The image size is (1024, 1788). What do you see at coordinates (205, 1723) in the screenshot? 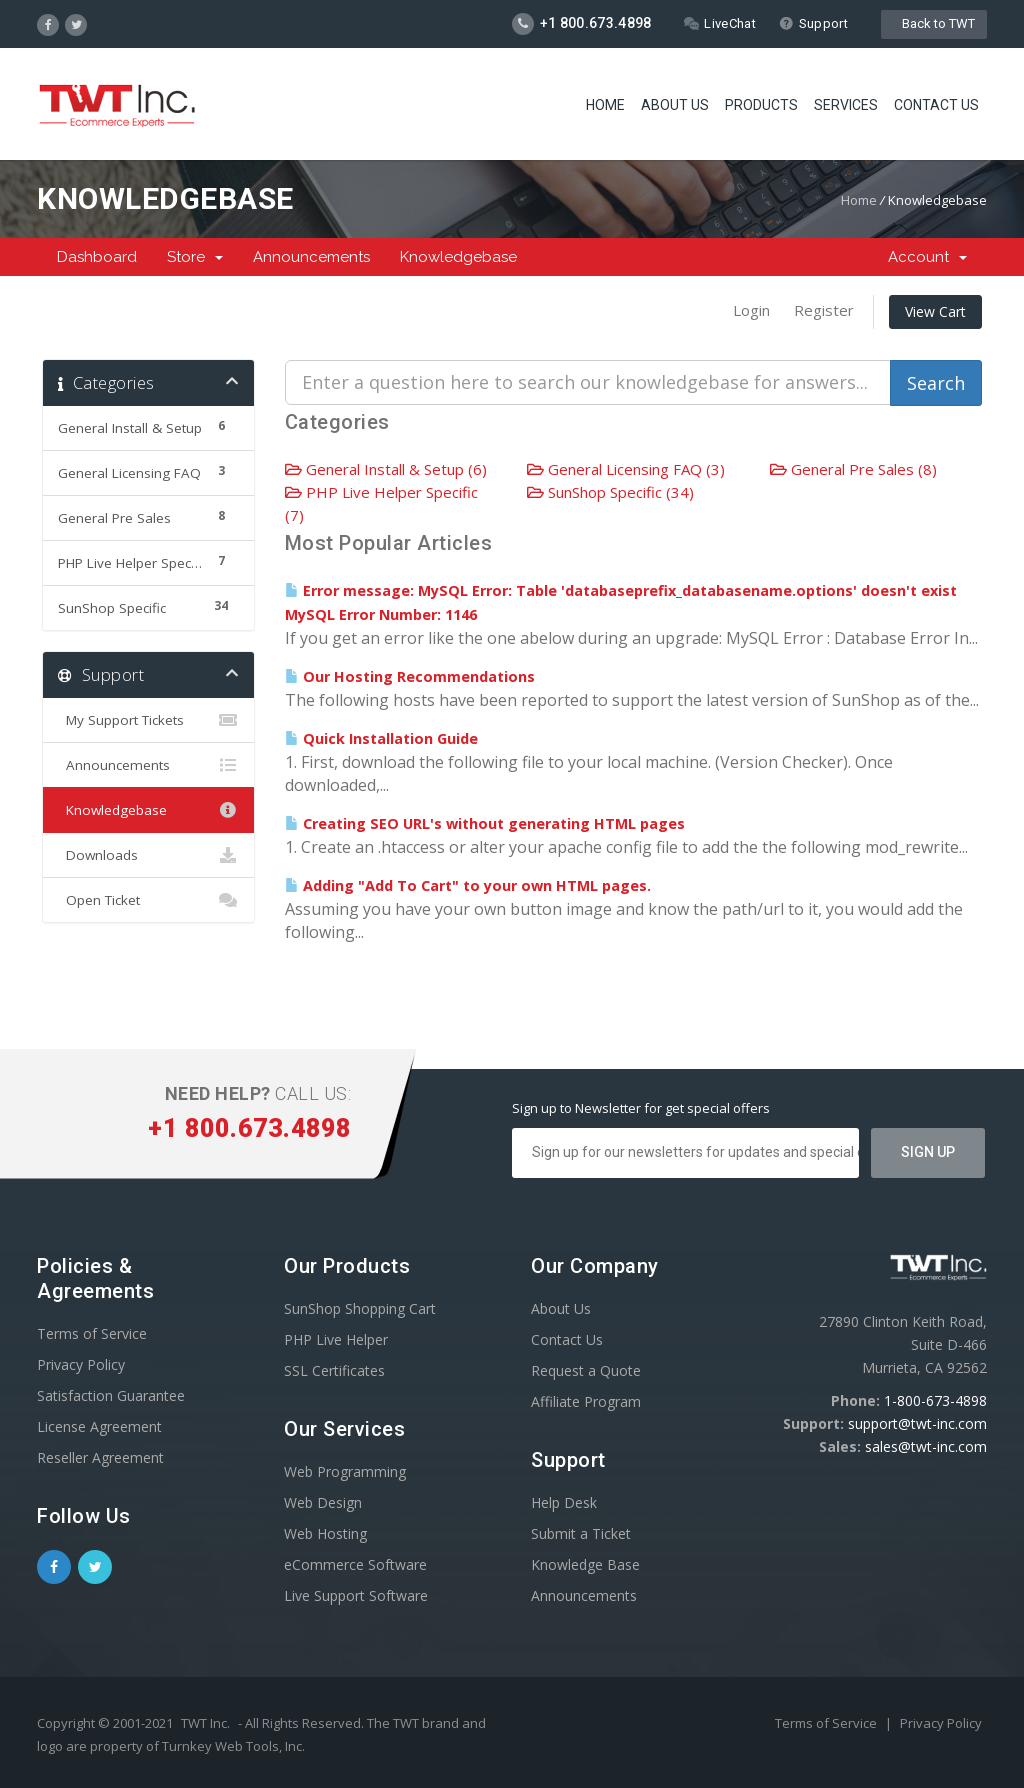
I see `TWT Inc.` at bounding box center [205, 1723].